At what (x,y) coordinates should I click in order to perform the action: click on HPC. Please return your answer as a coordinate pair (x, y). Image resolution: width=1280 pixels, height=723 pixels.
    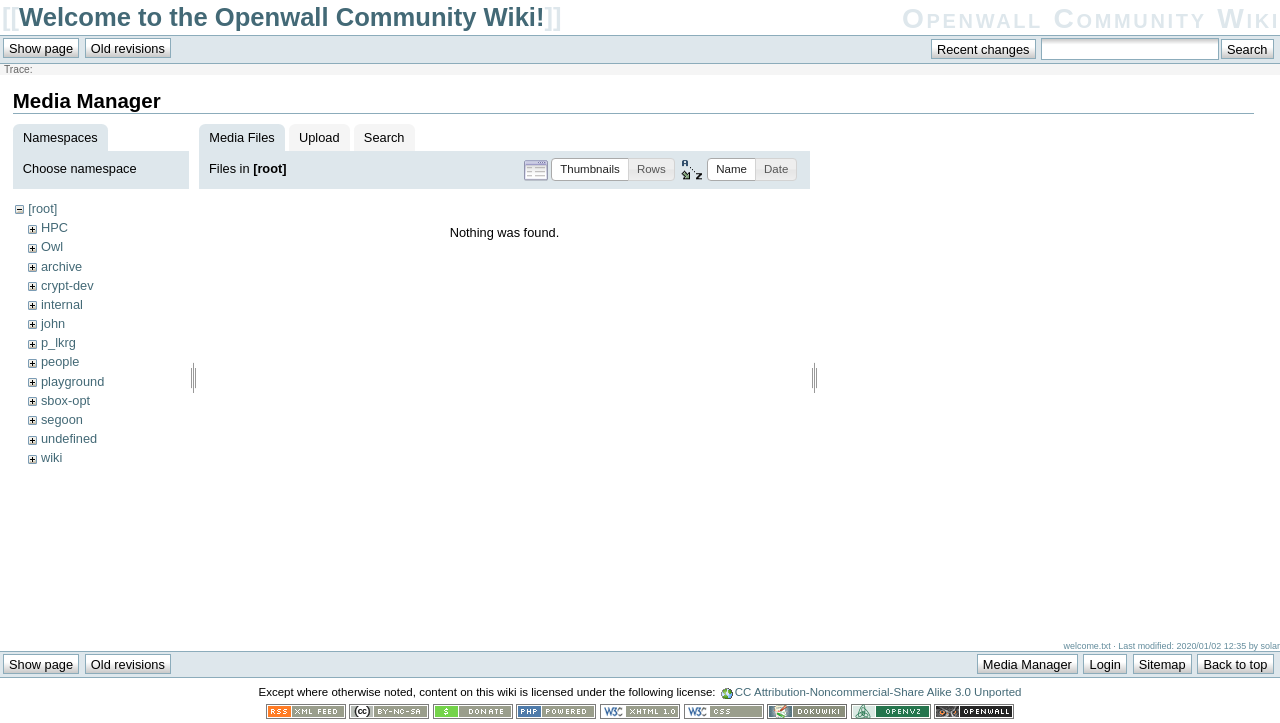
    Looking at the image, I should click on (54, 227).